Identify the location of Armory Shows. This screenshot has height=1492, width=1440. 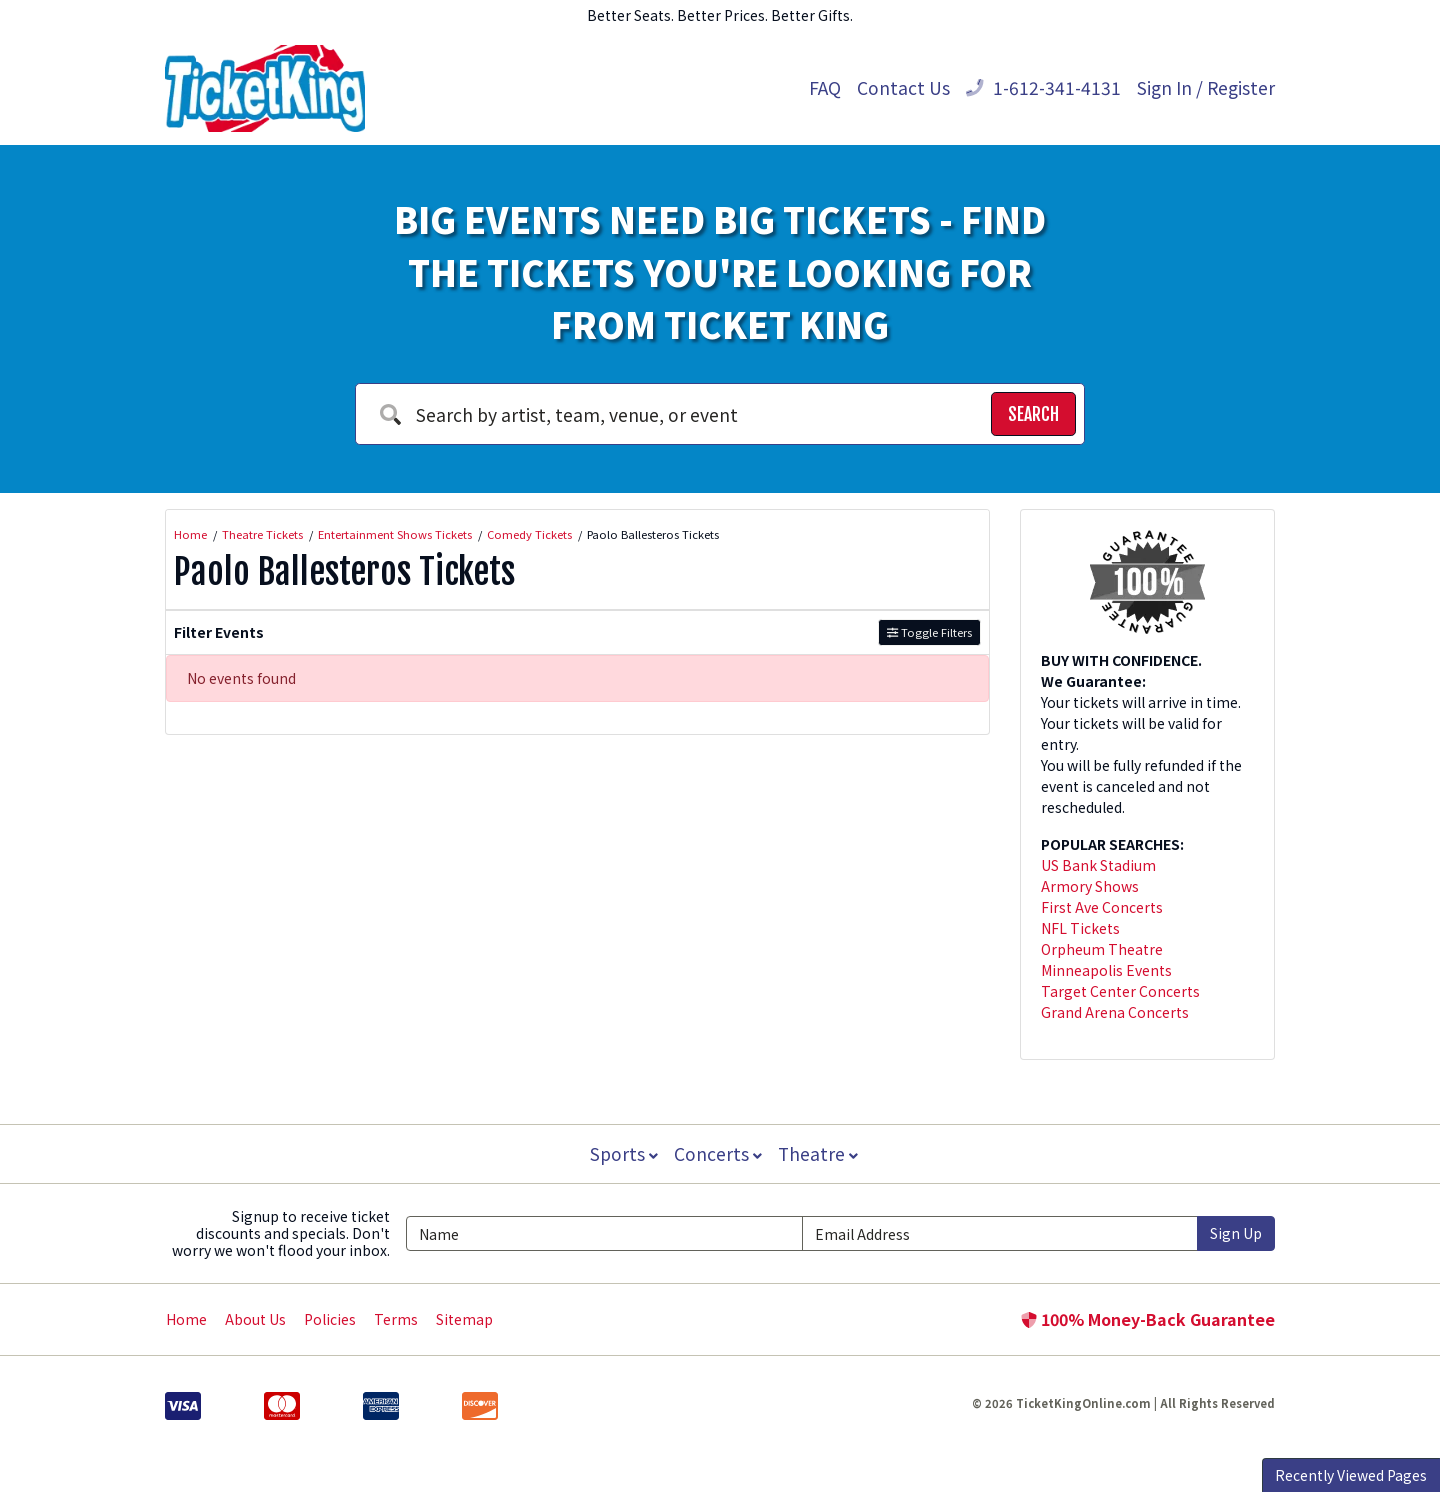
(1090, 886).